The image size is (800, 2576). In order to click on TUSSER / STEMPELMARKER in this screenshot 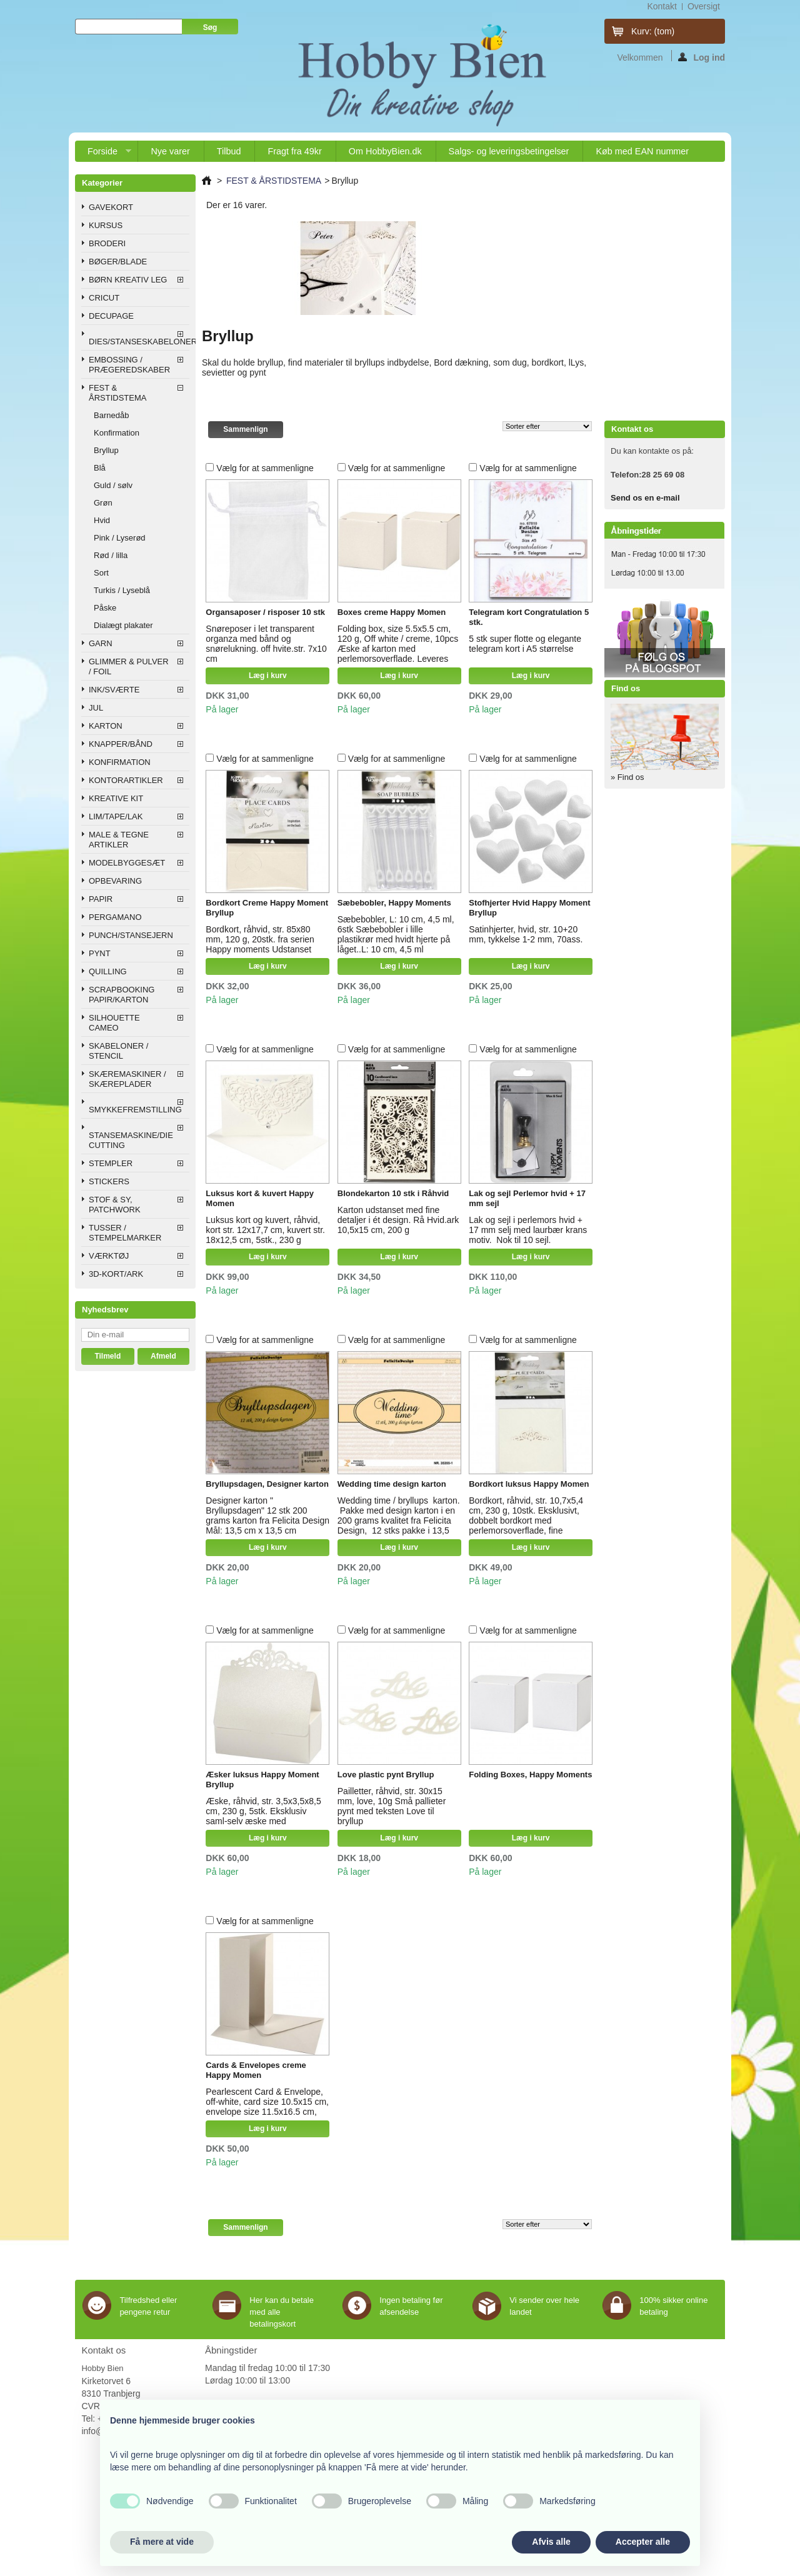, I will do `click(125, 1232)`.